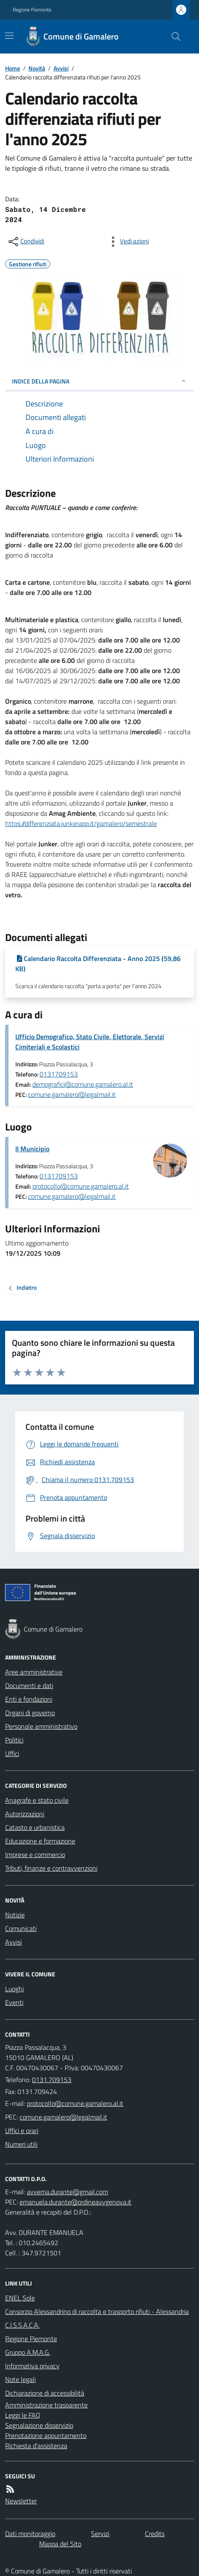  What do you see at coordinates (82, 1084) in the screenshot?
I see `demografici@comune.gamalero.al.it` at bounding box center [82, 1084].